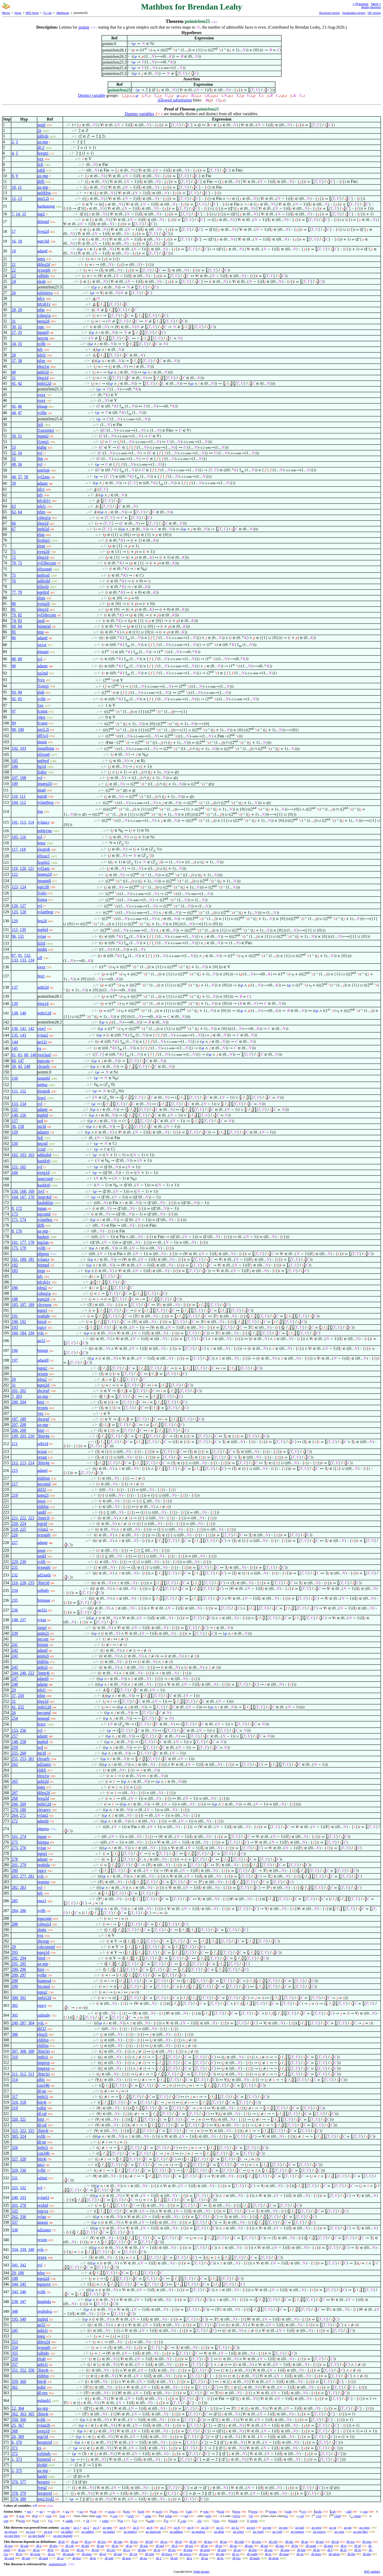 The height and width of the screenshot is (2576, 383). I want to click on 35, so click(20, 344).